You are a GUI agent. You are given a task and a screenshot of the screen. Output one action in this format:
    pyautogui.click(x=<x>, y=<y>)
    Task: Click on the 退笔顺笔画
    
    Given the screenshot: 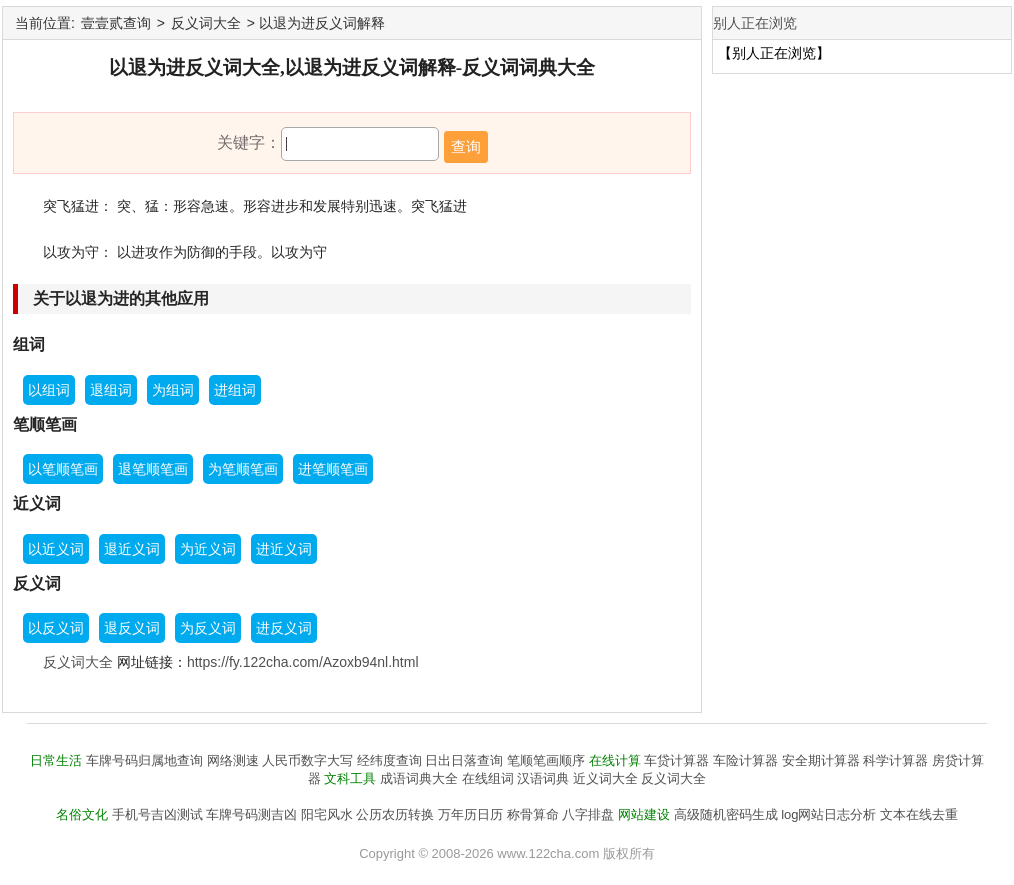 What is the action you would take?
    pyautogui.click(x=153, y=469)
    